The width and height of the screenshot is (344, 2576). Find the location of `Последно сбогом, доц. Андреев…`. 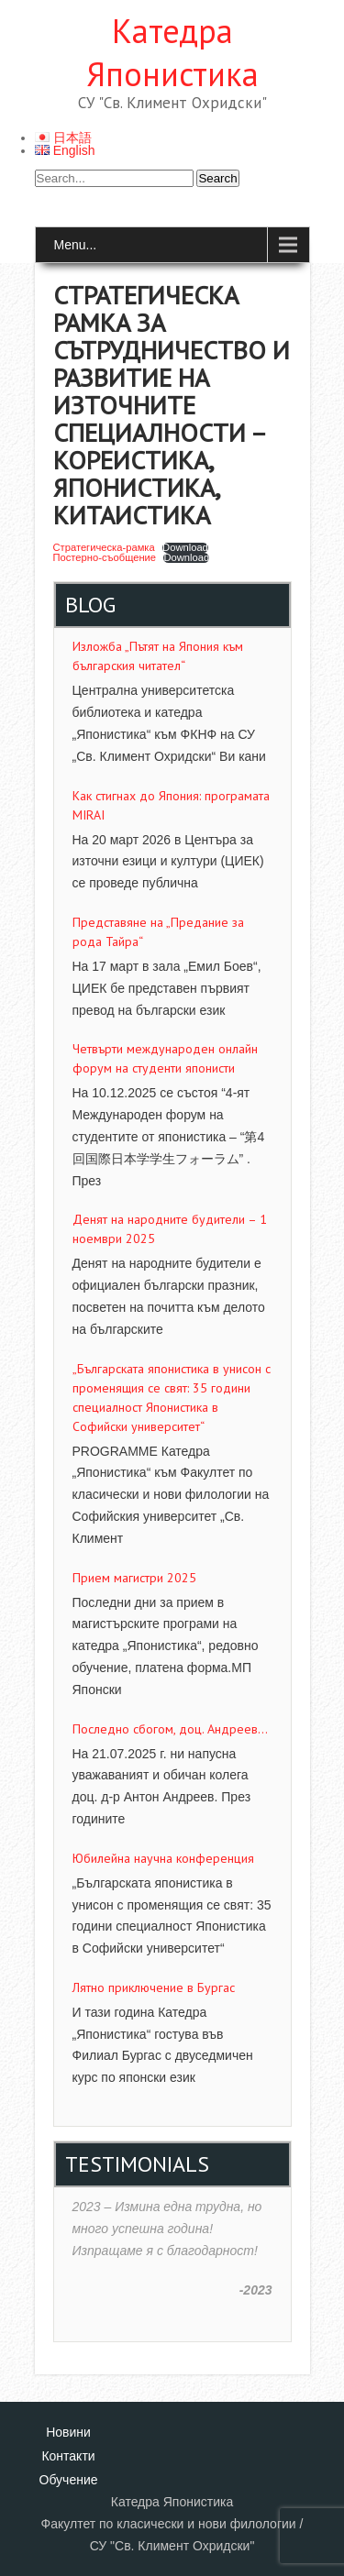

Последно сбогом, доц. Андреев… is located at coordinates (170, 1729).